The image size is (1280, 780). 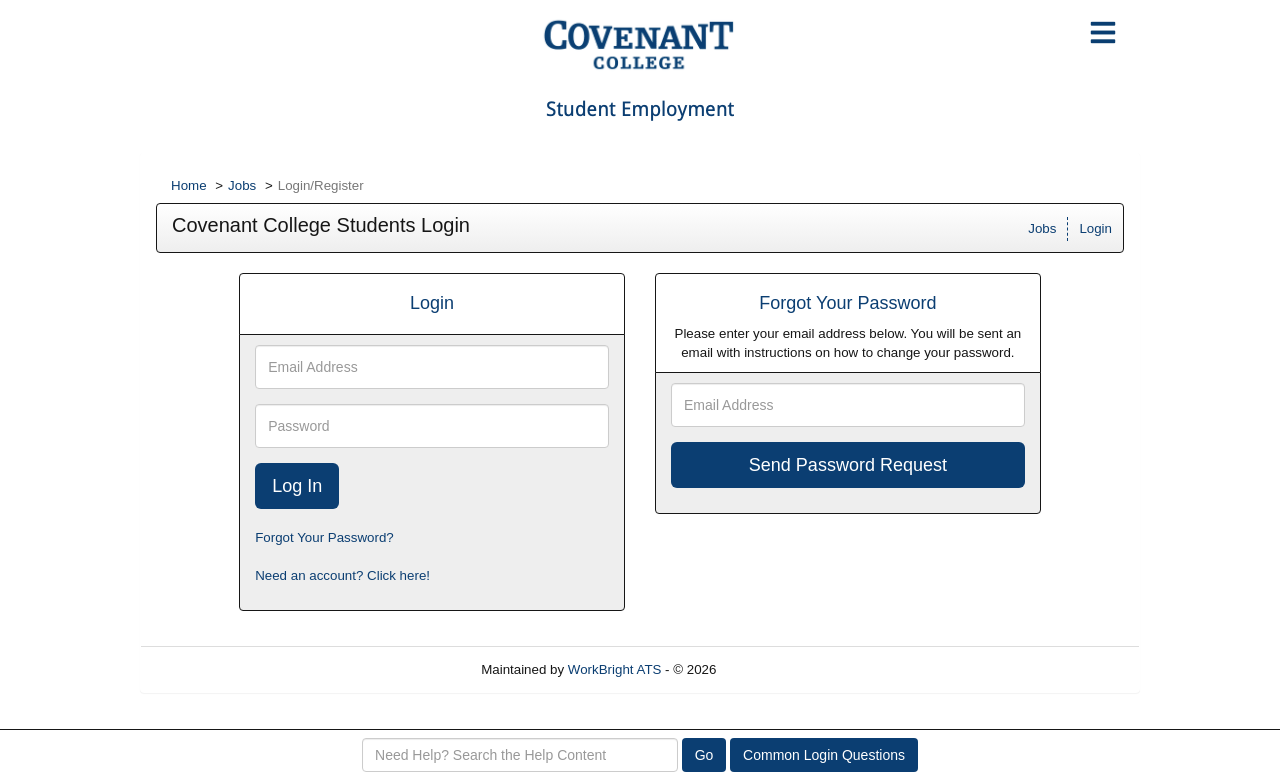 What do you see at coordinates (704, 755) in the screenshot?
I see `Go` at bounding box center [704, 755].